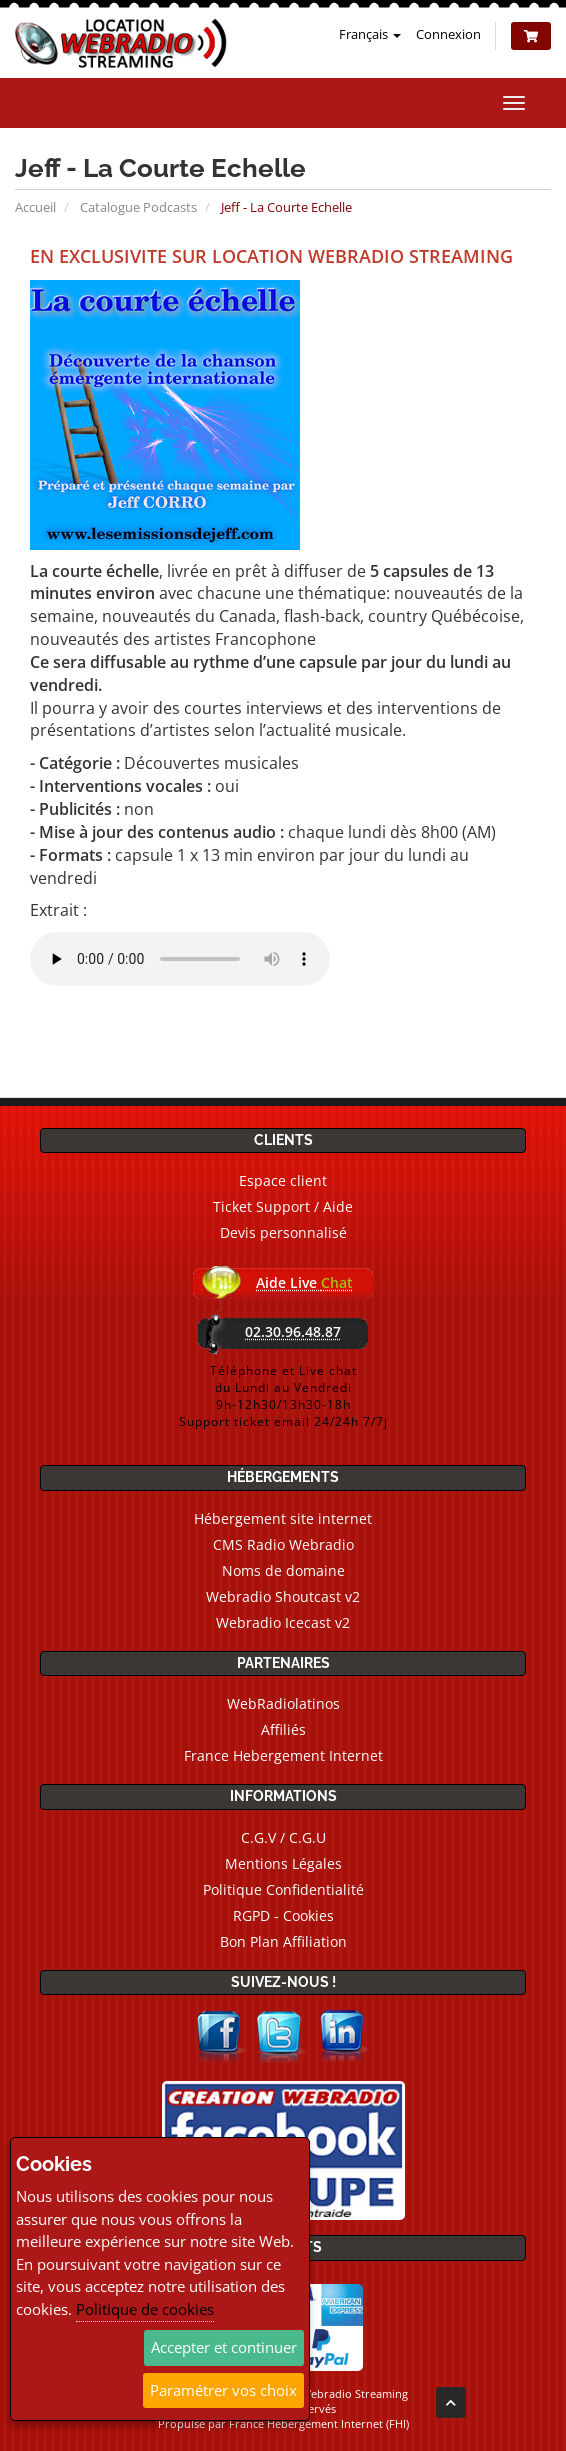  Describe the element at coordinates (223, 2390) in the screenshot. I see `Paramétrer vos choix` at that location.